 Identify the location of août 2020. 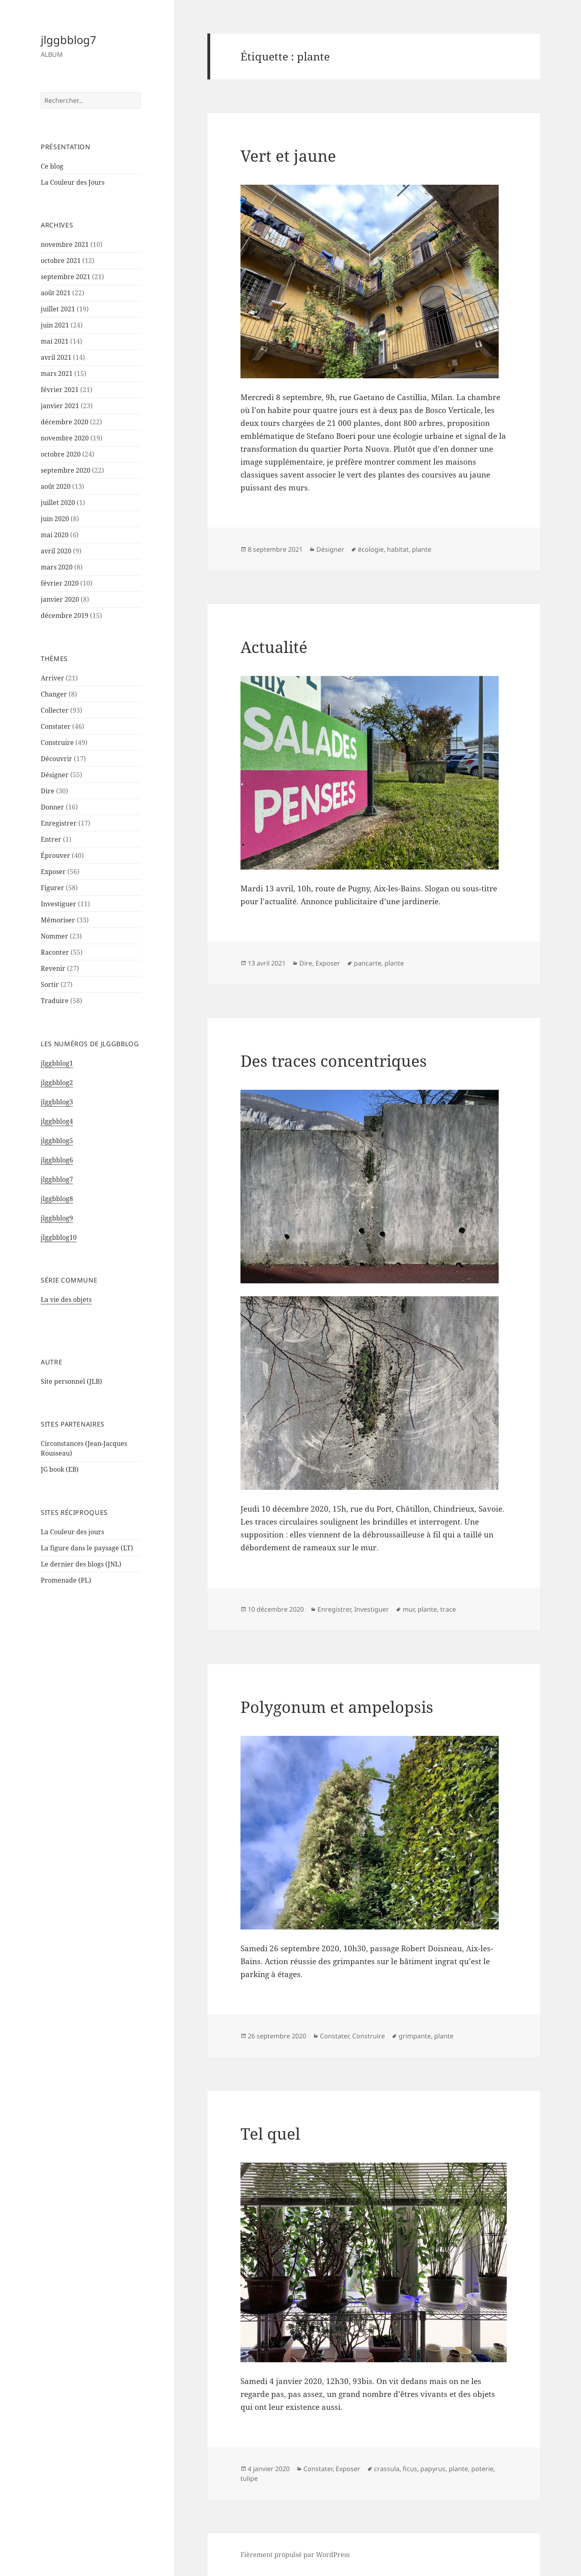
(56, 486).